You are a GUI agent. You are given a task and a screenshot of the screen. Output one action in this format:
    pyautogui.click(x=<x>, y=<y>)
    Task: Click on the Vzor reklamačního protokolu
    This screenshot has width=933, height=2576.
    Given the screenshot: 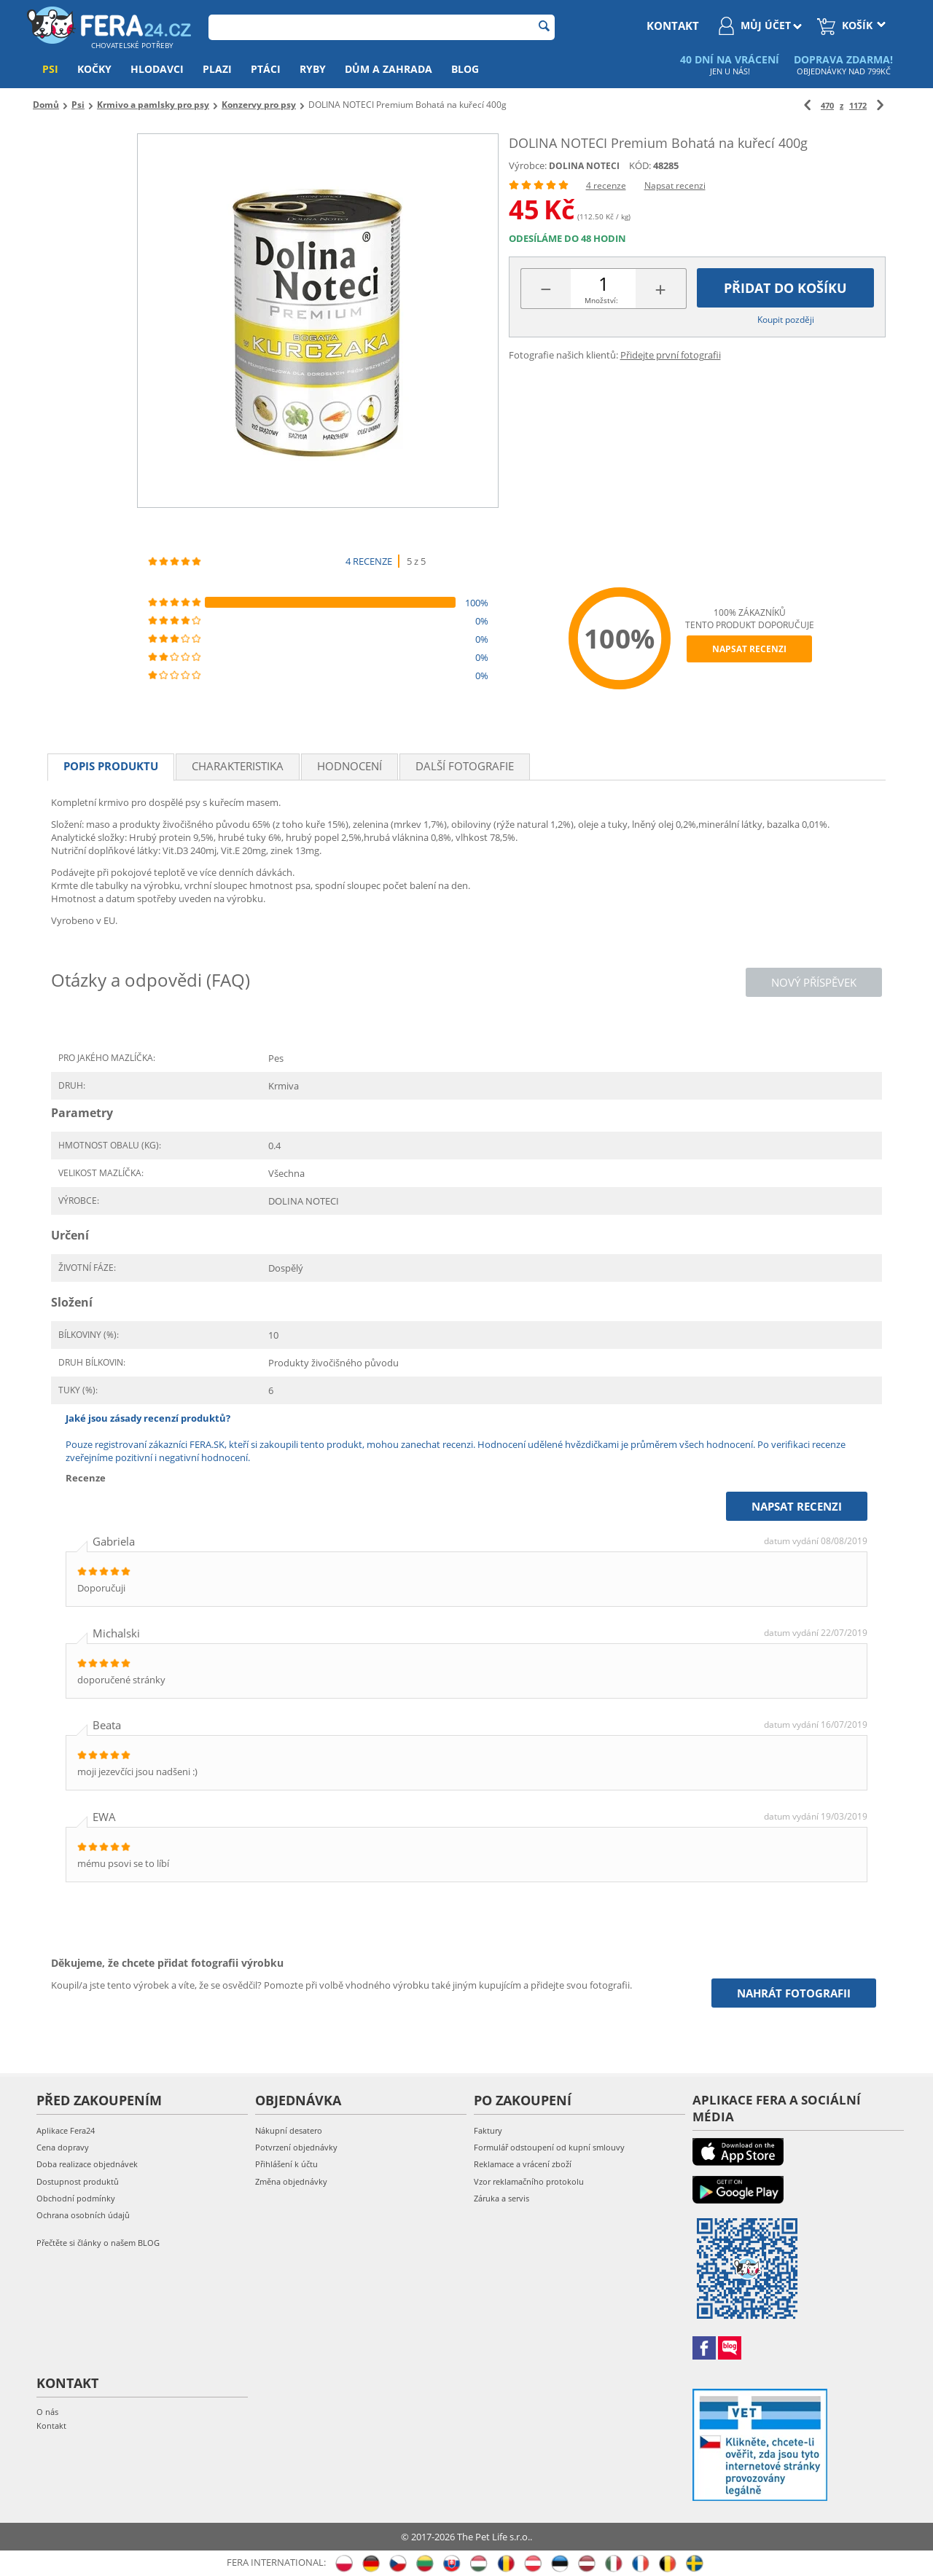 What is the action you would take?
    pyautogui.click(x=529, y=2181)
    